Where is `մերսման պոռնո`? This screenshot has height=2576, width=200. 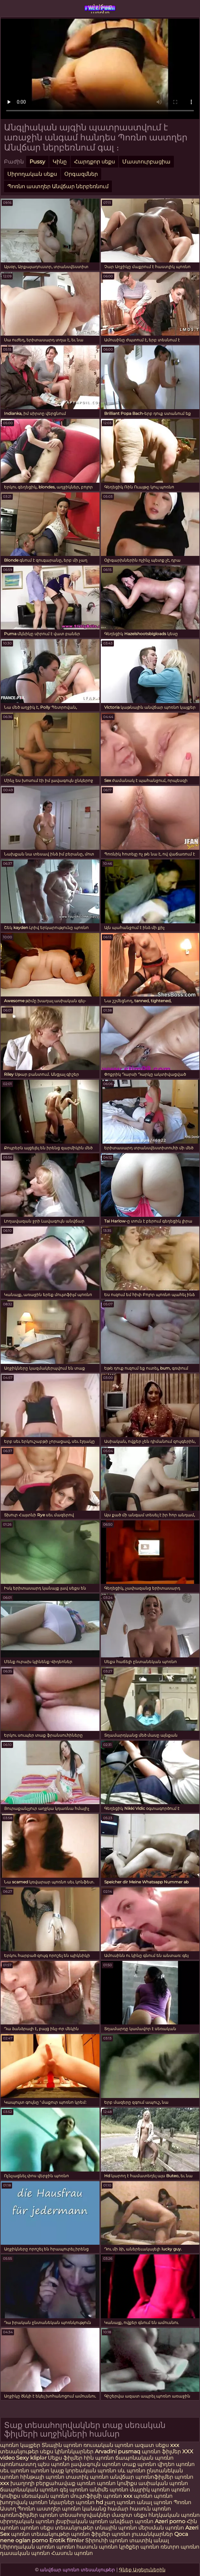
մերսման պոռնո is located at coordinates (161, 2528).